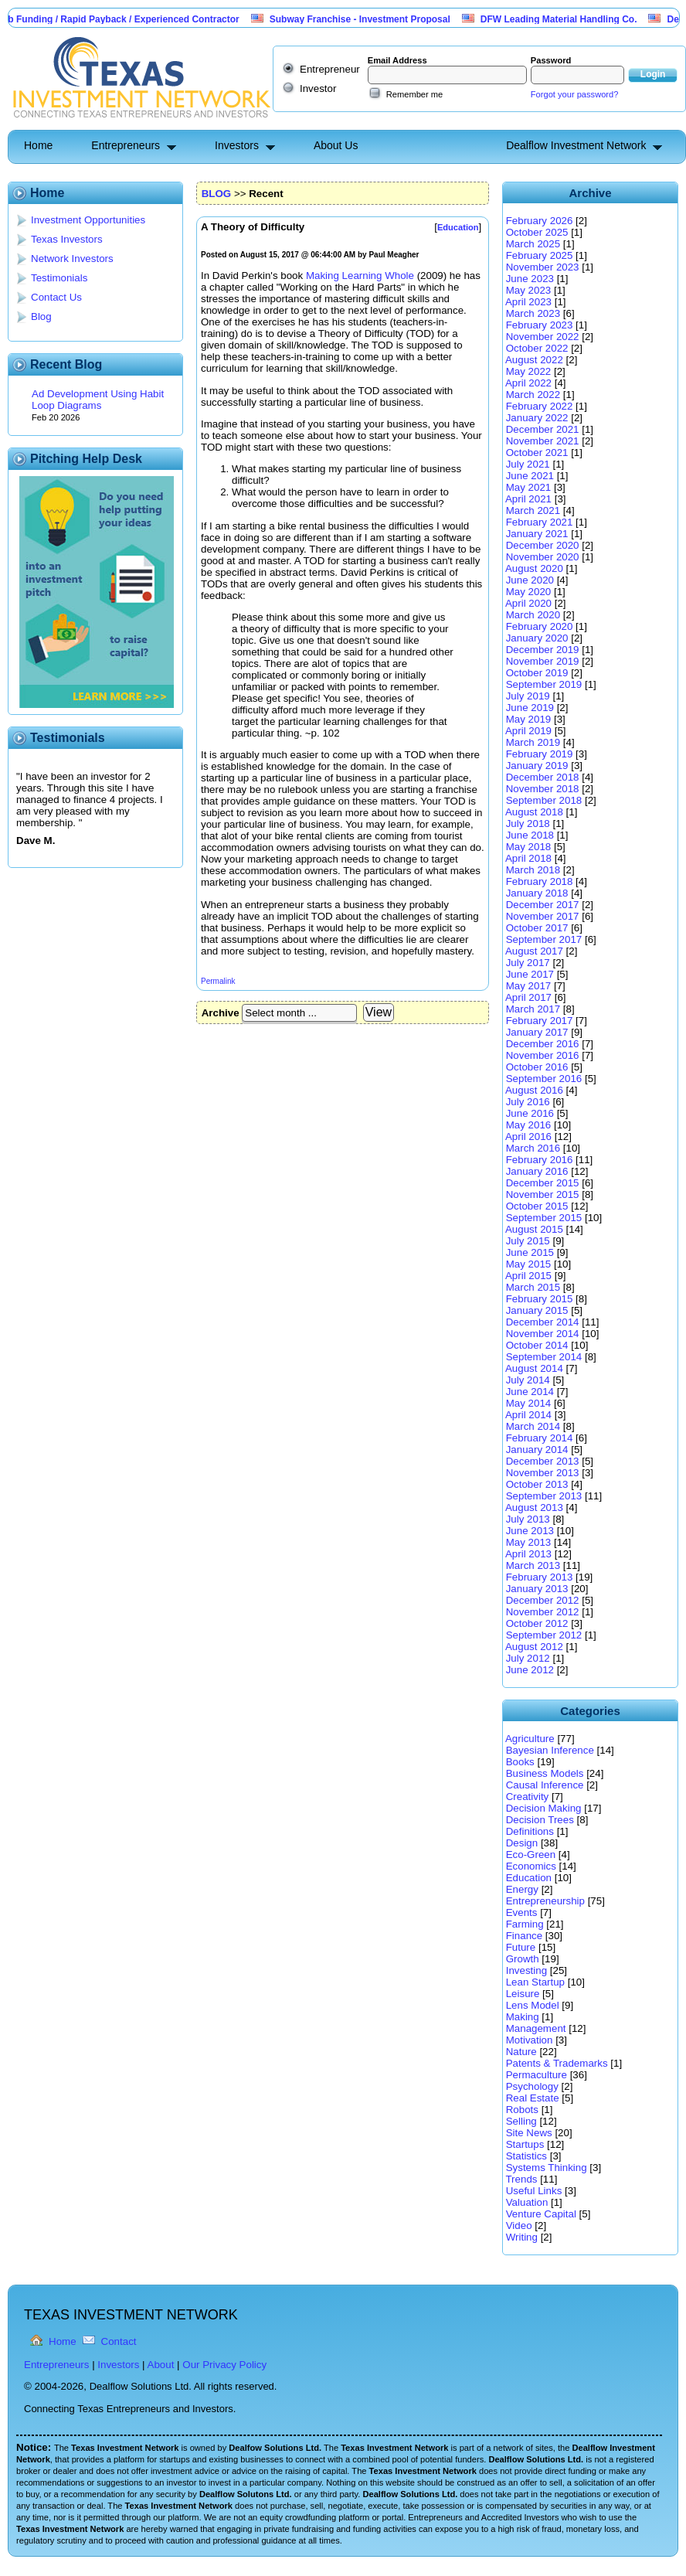  Describe the element at coordinates (544, 1496) in the screenshot. I see `September 2013` at that location.